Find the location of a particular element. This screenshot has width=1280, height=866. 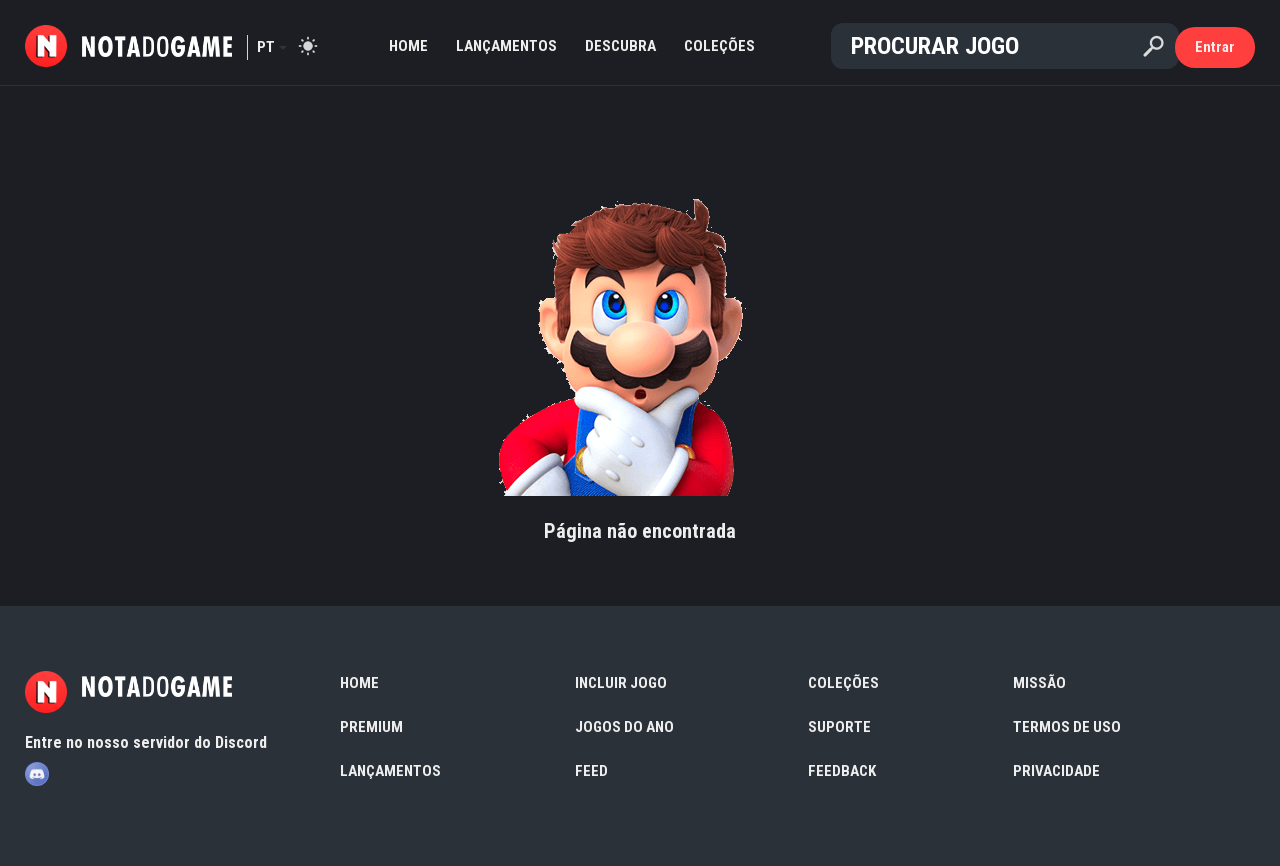

Suporte is located at coordinates (839, 727).